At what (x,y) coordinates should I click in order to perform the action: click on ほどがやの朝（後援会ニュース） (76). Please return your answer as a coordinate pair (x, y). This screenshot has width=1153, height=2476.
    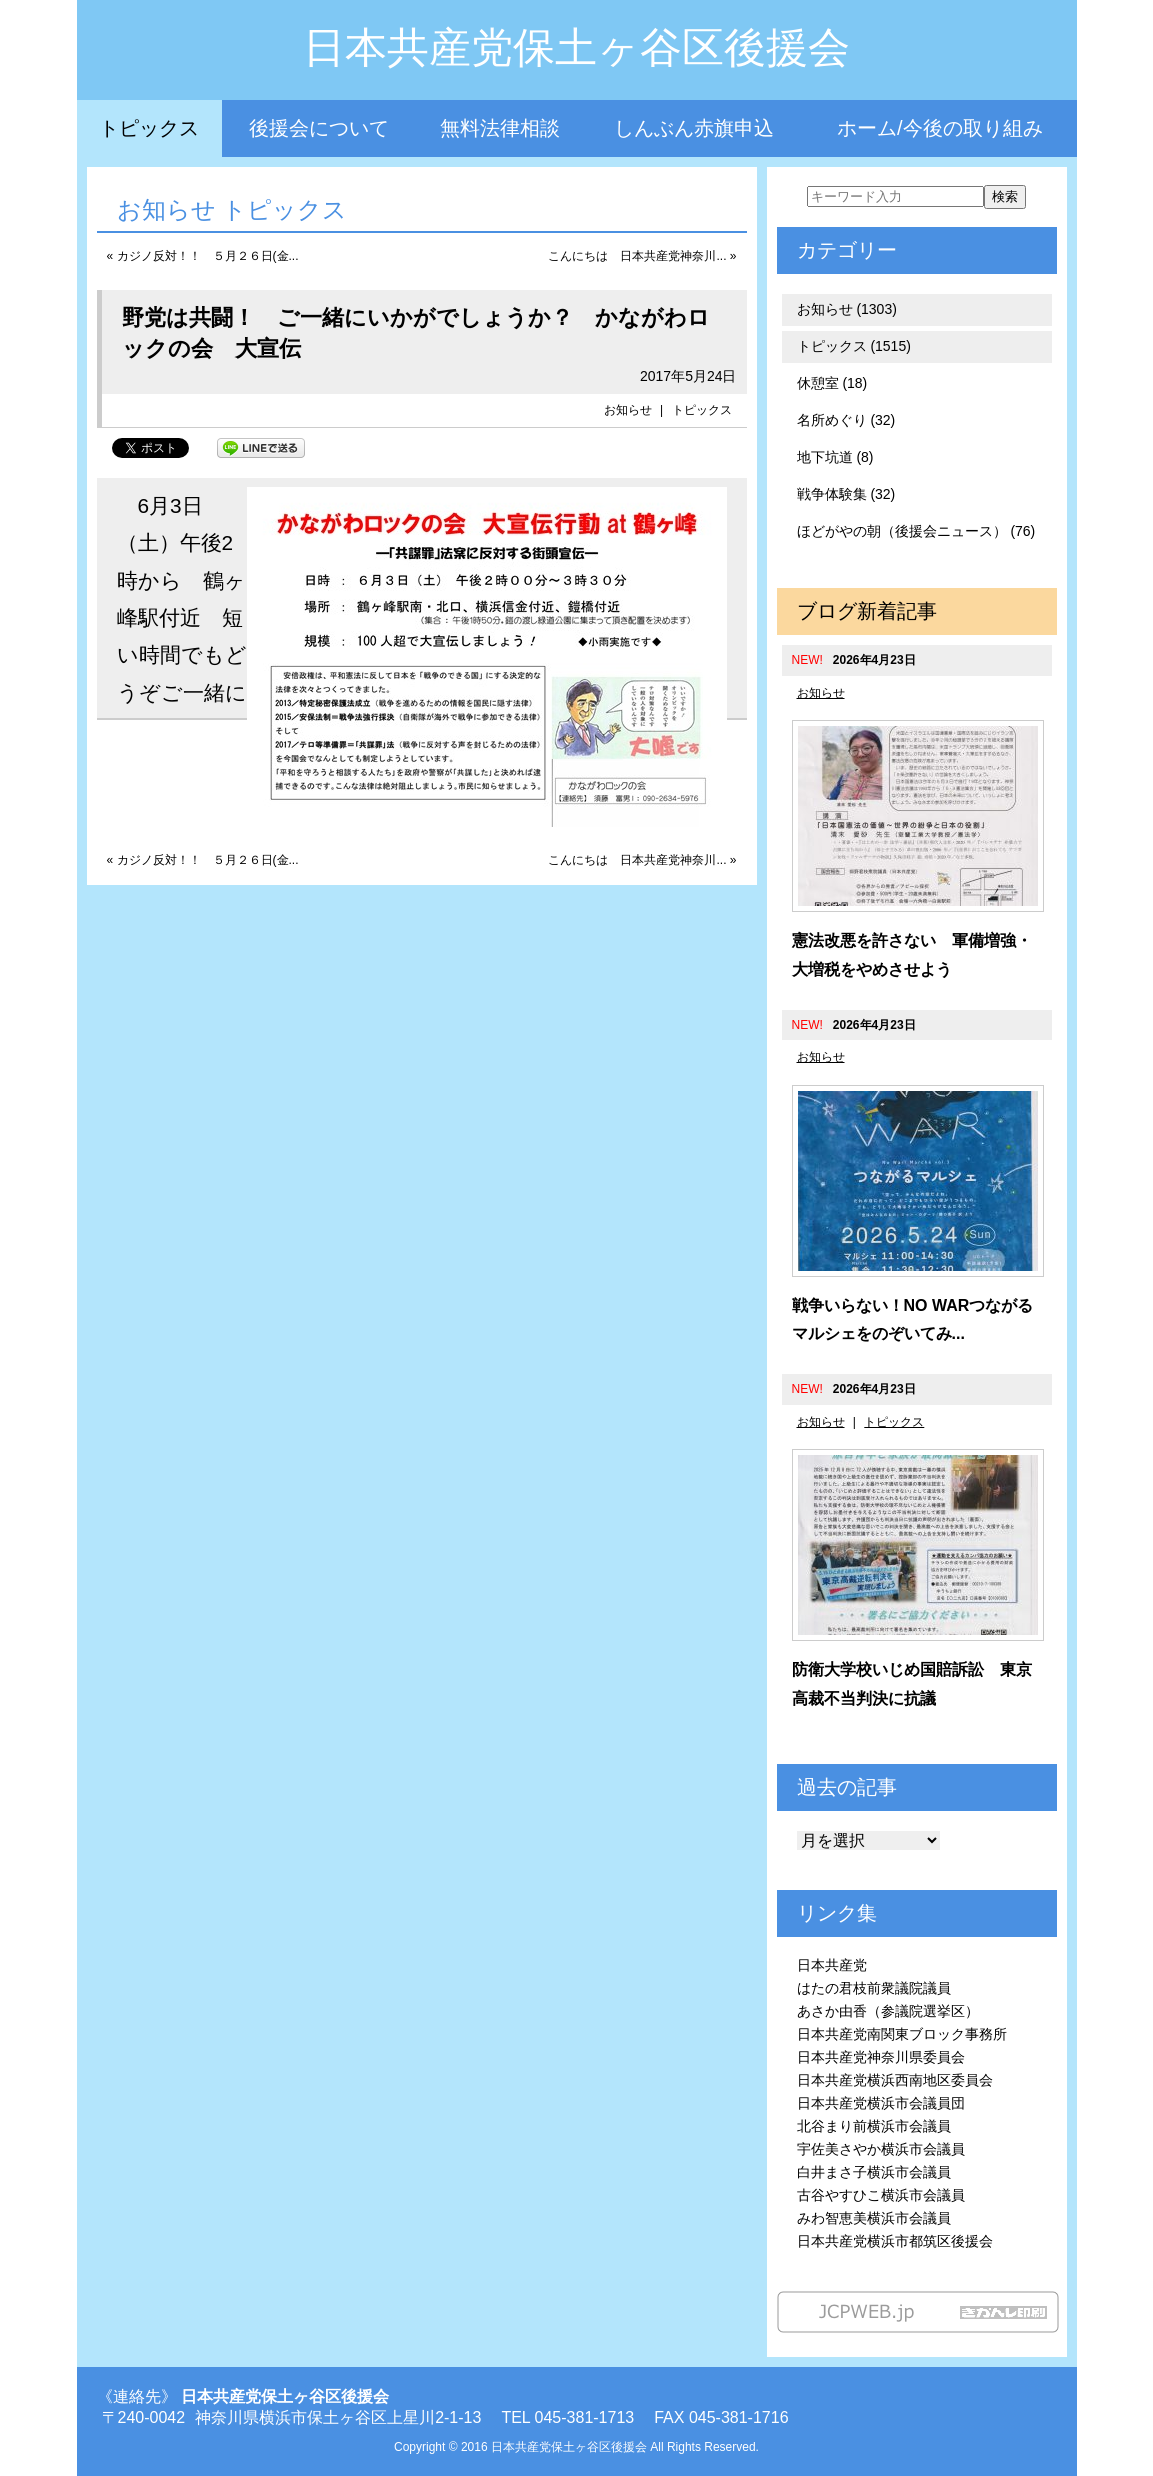
    Looking at the image, I should click on (916, 531).